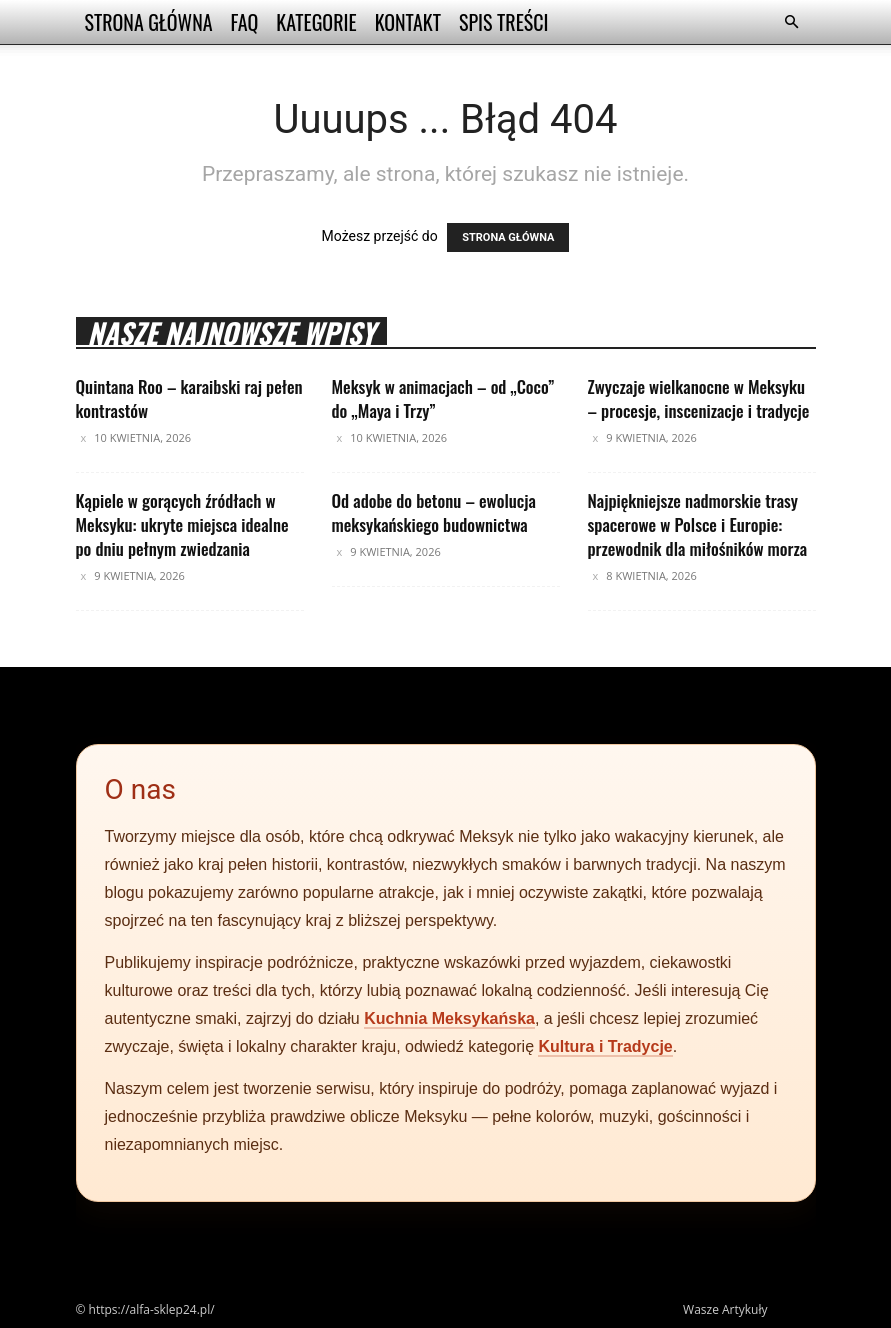 The image size is (891, 1328). I want to click on FAQ, so click(245, 22).